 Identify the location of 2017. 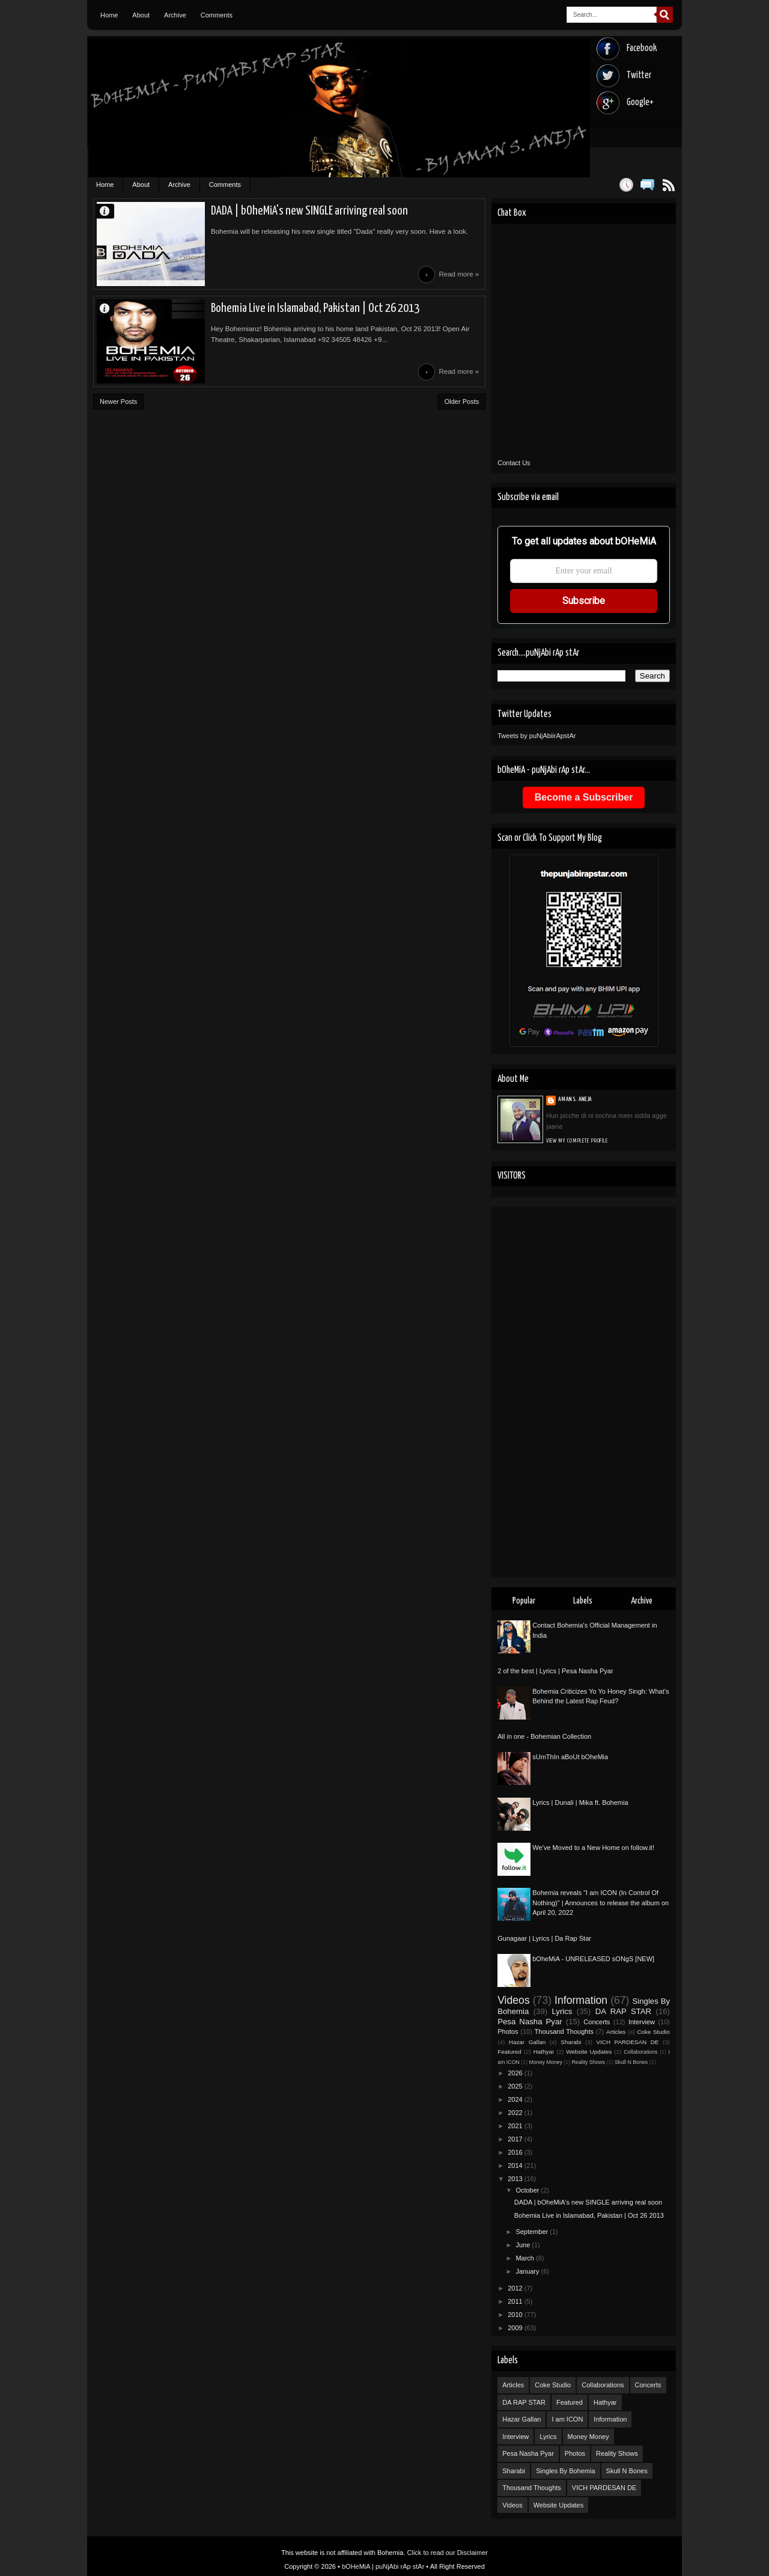
(516, 2139).